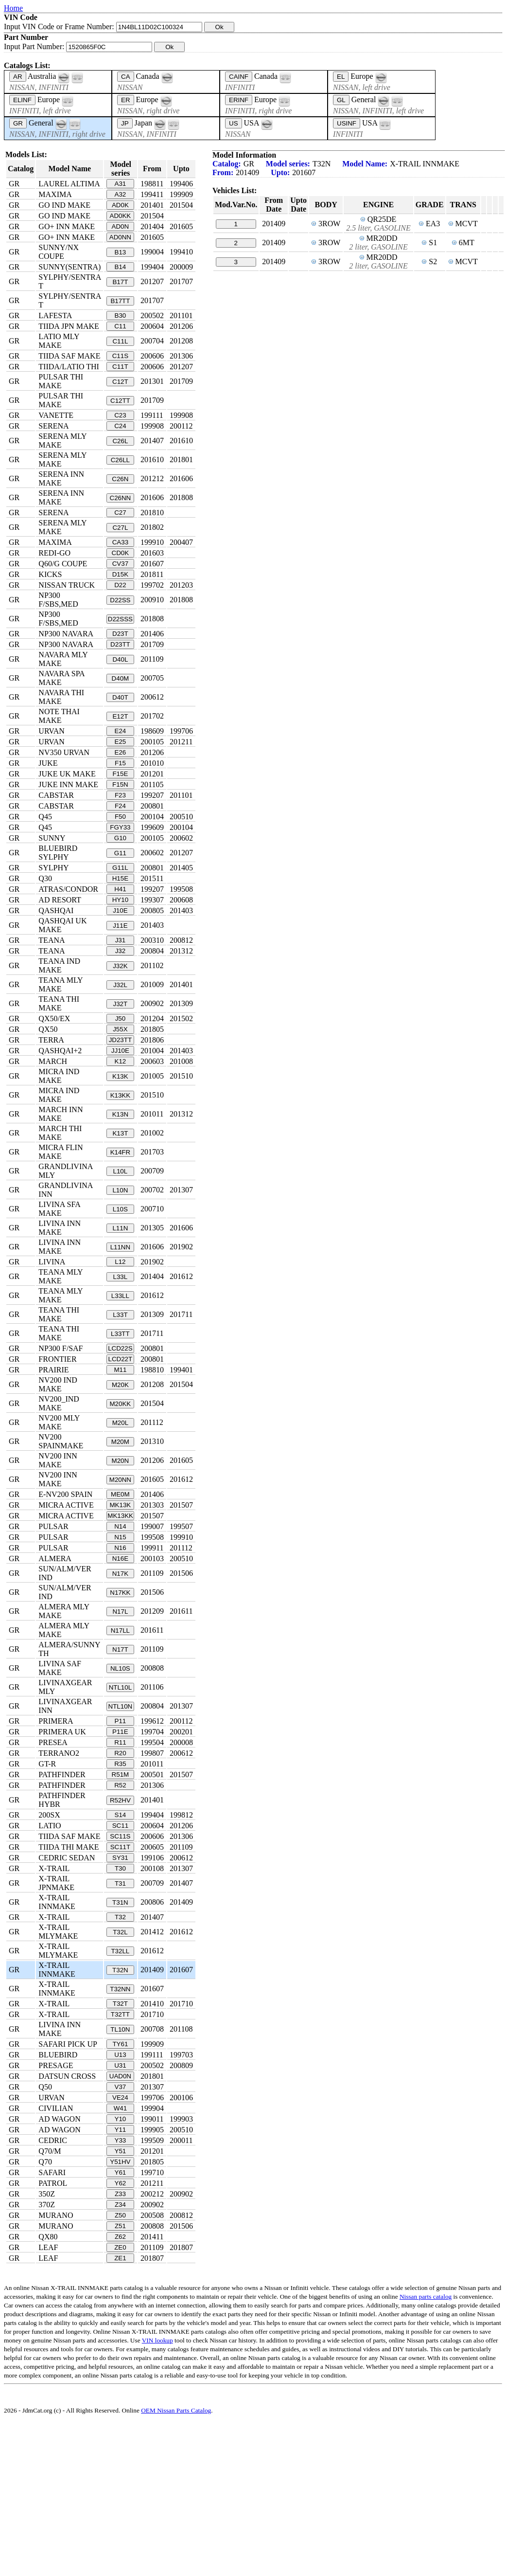 The width and height of the screenshot is (506, 2576). I want to click on Y33, so click(120, 2140).